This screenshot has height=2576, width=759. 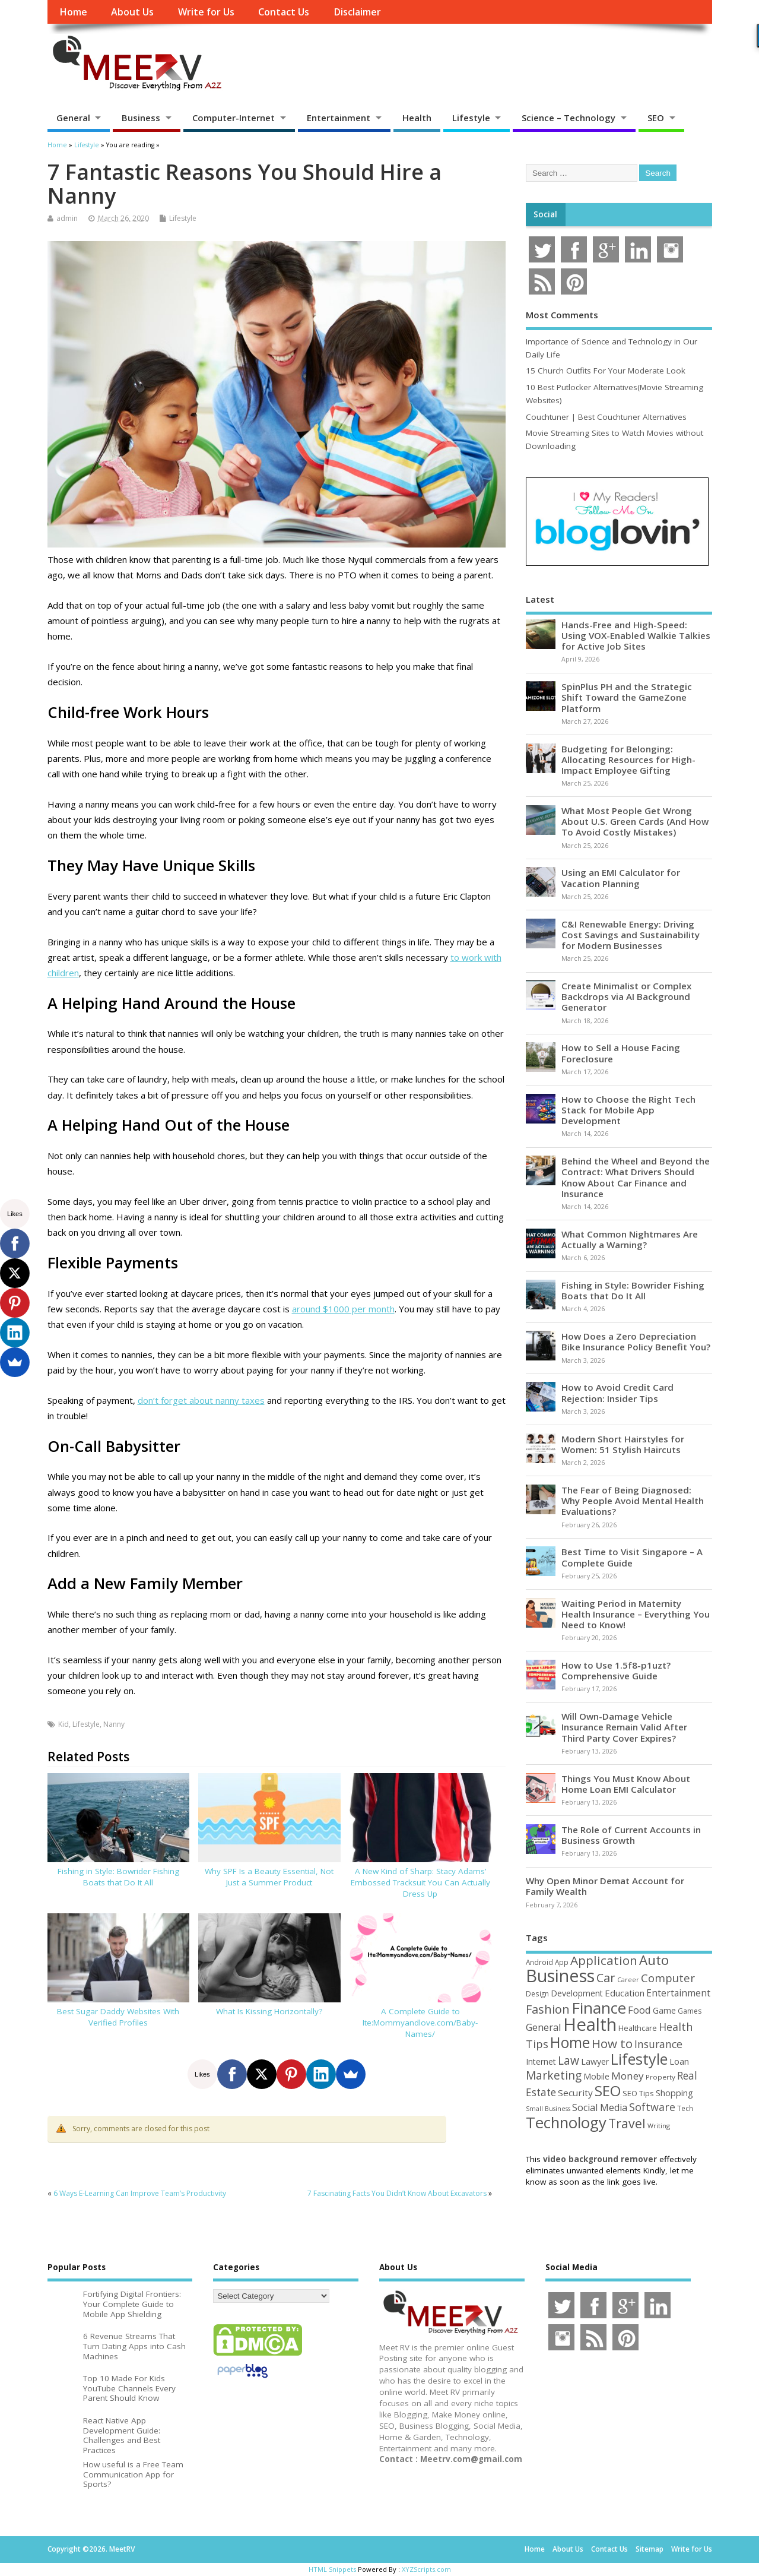 What do you see at coordinates (545, 214) in the screenshot?
I see `Social` at bounding box center [545, 214].